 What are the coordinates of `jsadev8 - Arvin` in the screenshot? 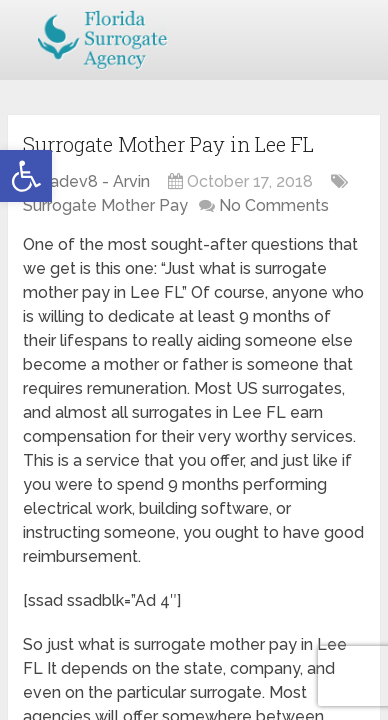 It's located at (94, 181).